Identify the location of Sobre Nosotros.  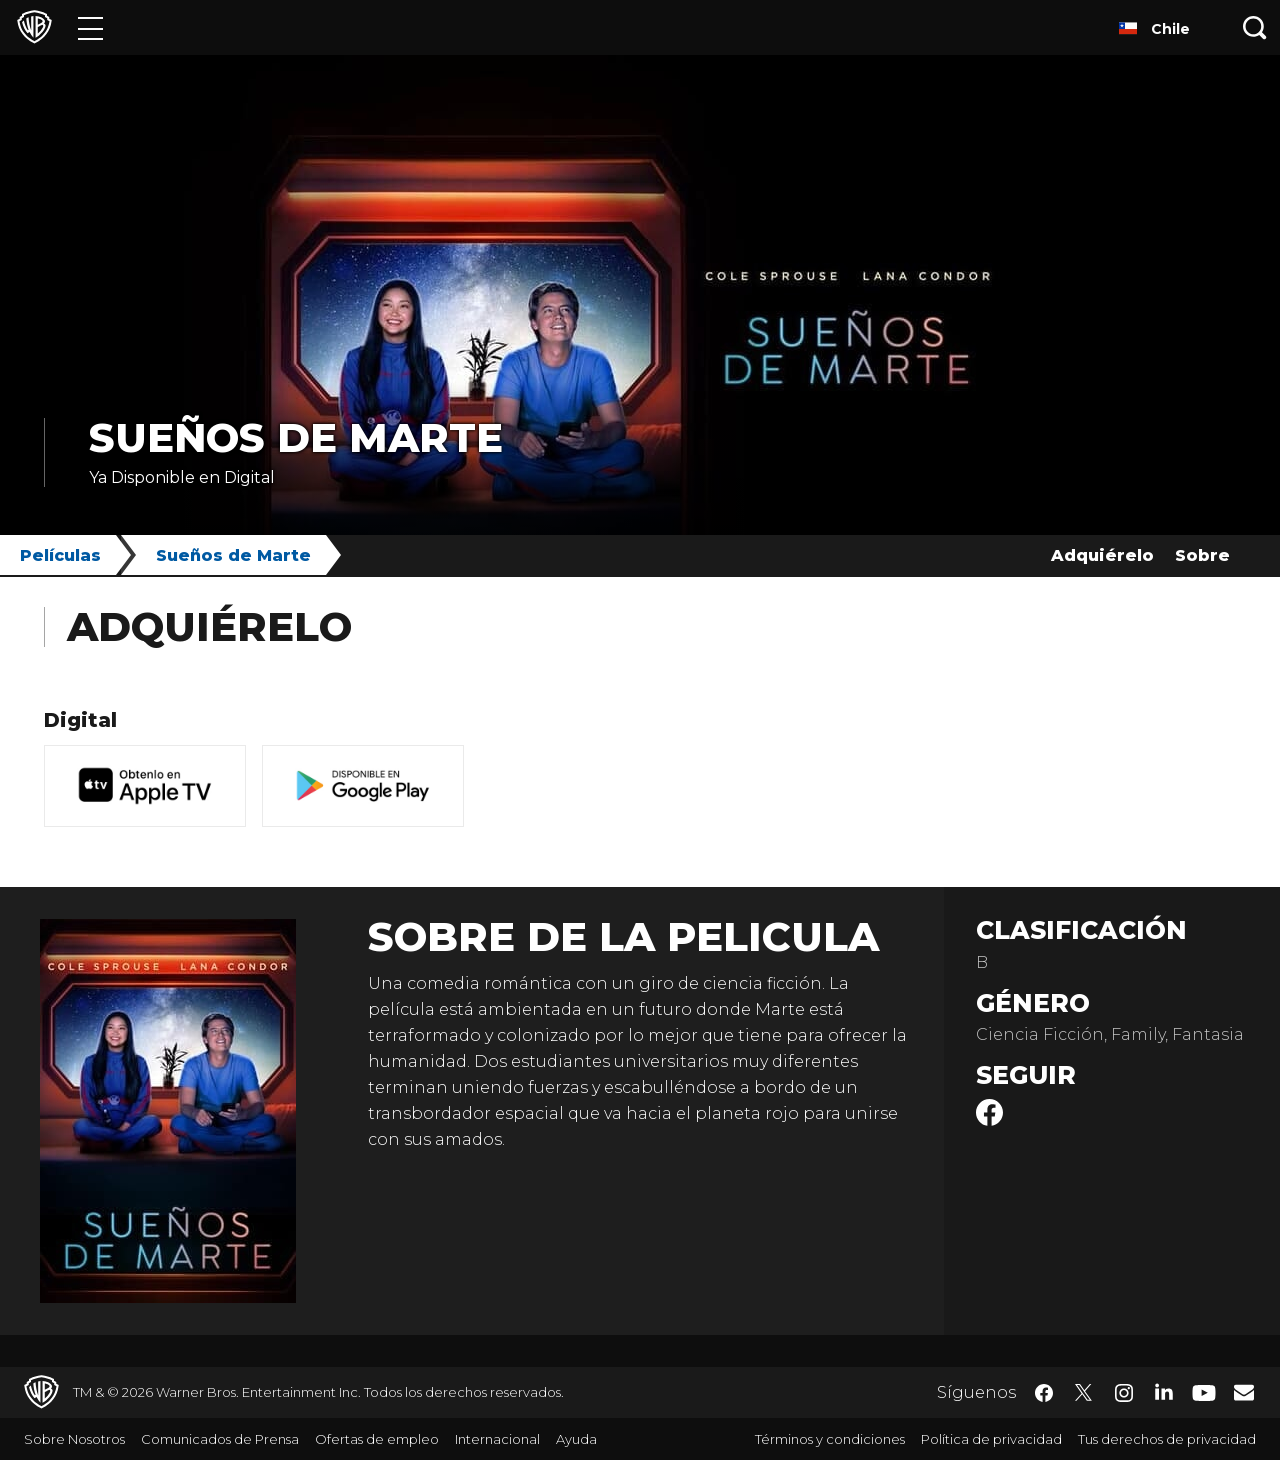
(74, 1439).